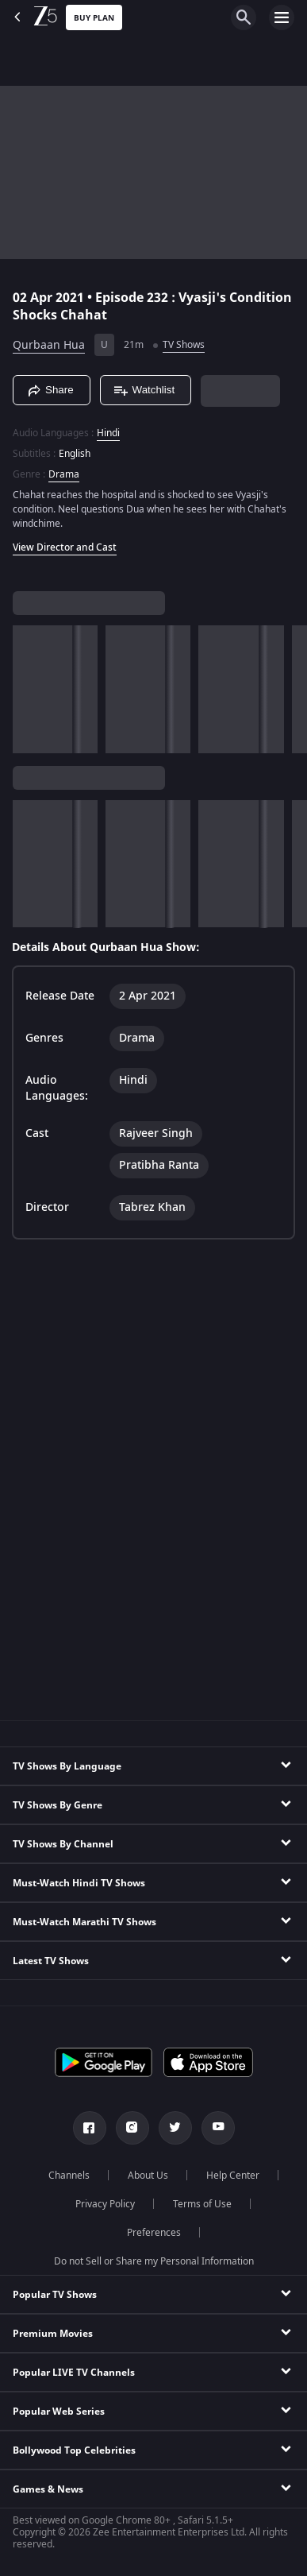  What do you see at coordinates (69, 2175) in the screenshot?
I see `Channels` at bounding box center [69, 2175].